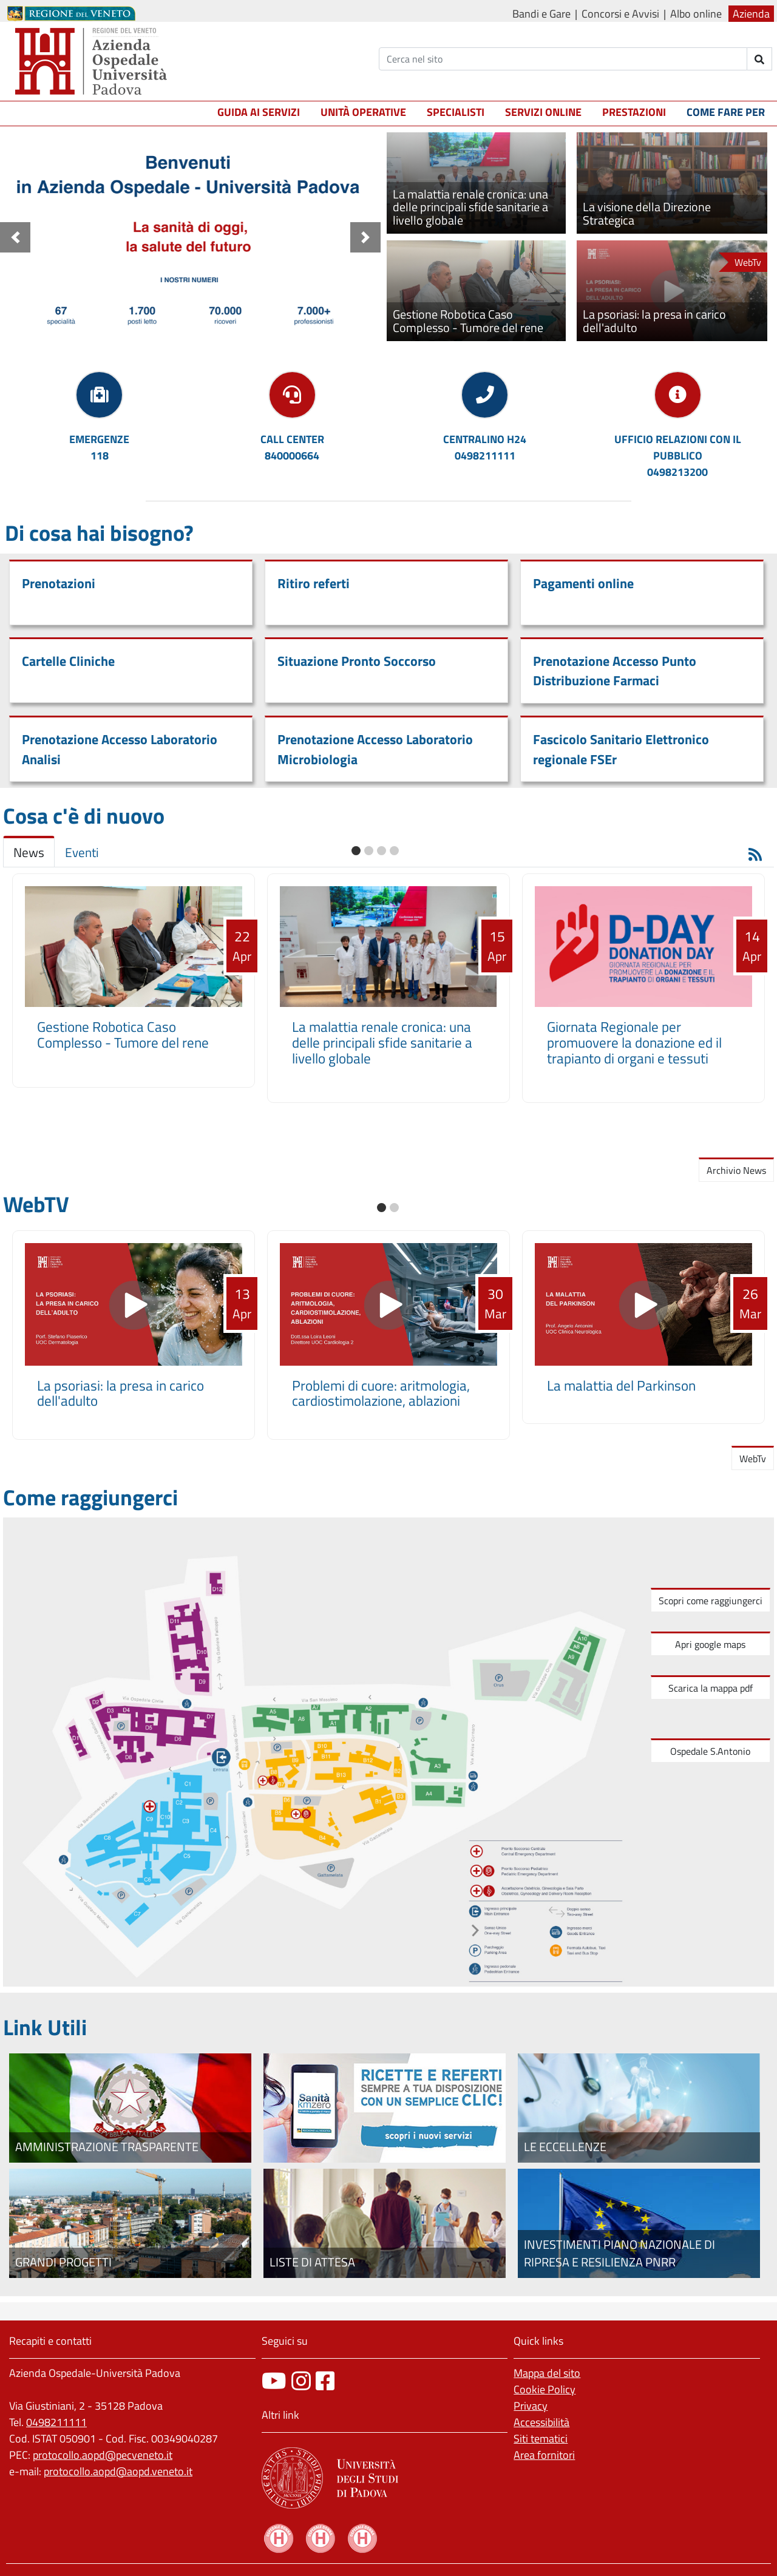 The width and height of the screenshot is (777, 2576). What do you see at coordinates (99, 447) in the screenshot?
I see `EMERGENZE118` at bounding box center [99, 447].